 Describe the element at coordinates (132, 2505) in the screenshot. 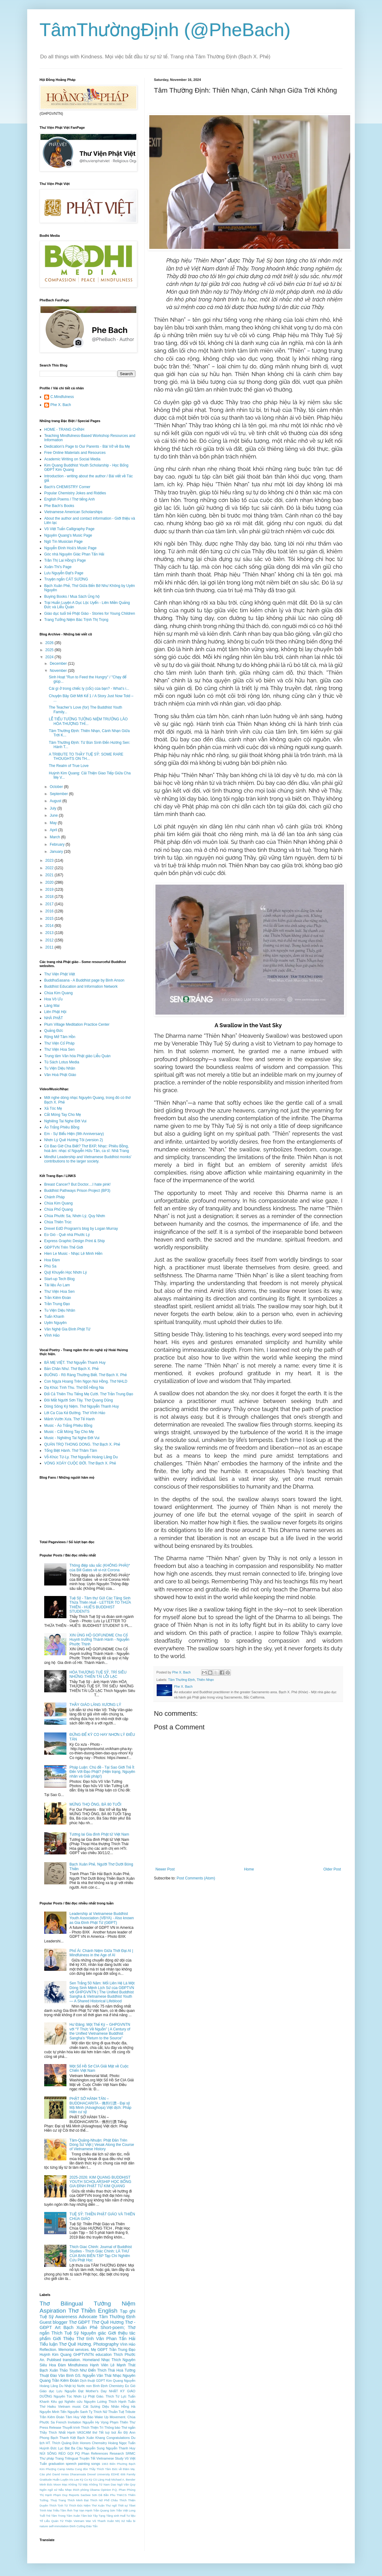

I see `Tibet` at that location.